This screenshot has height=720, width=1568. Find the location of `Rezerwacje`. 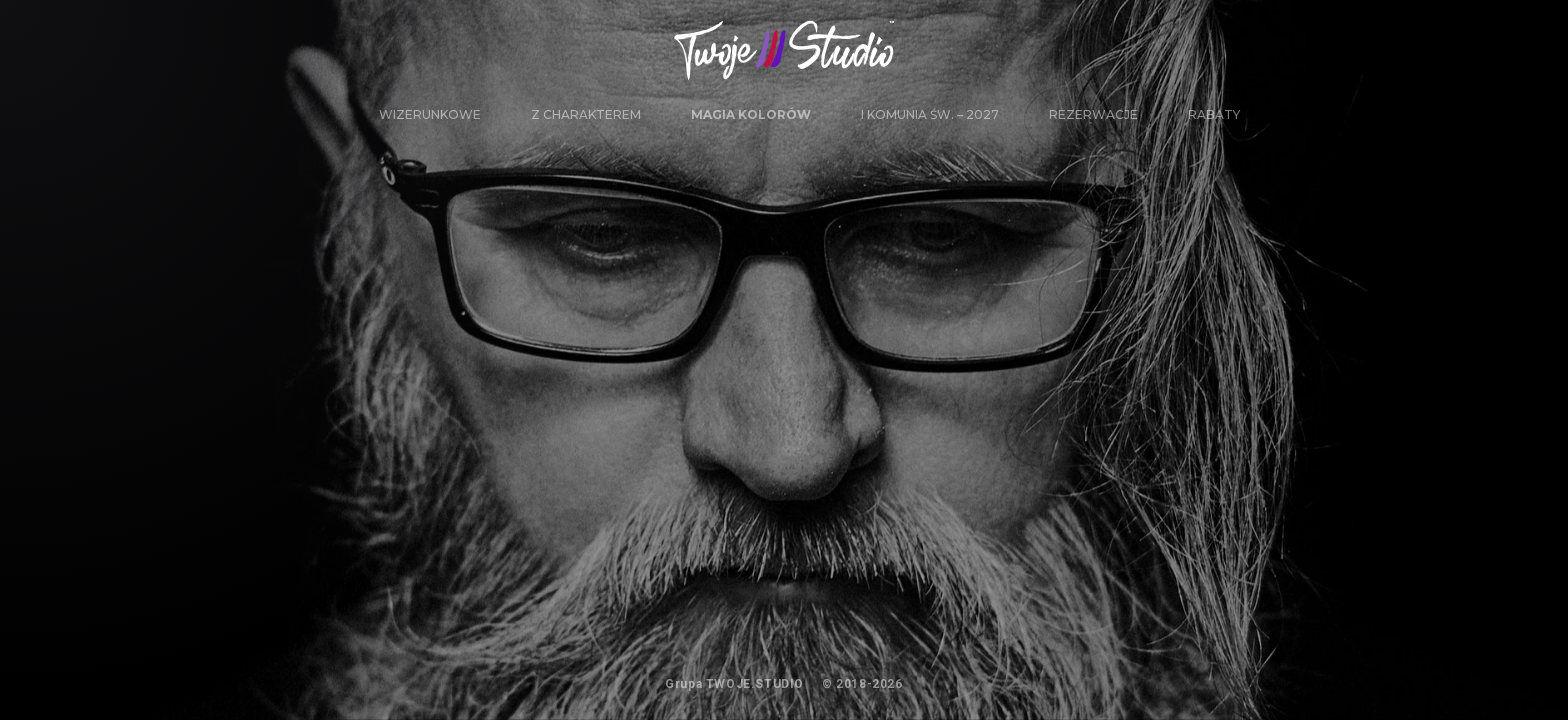

Rezerwacje is located at coordinates (1093, 114).